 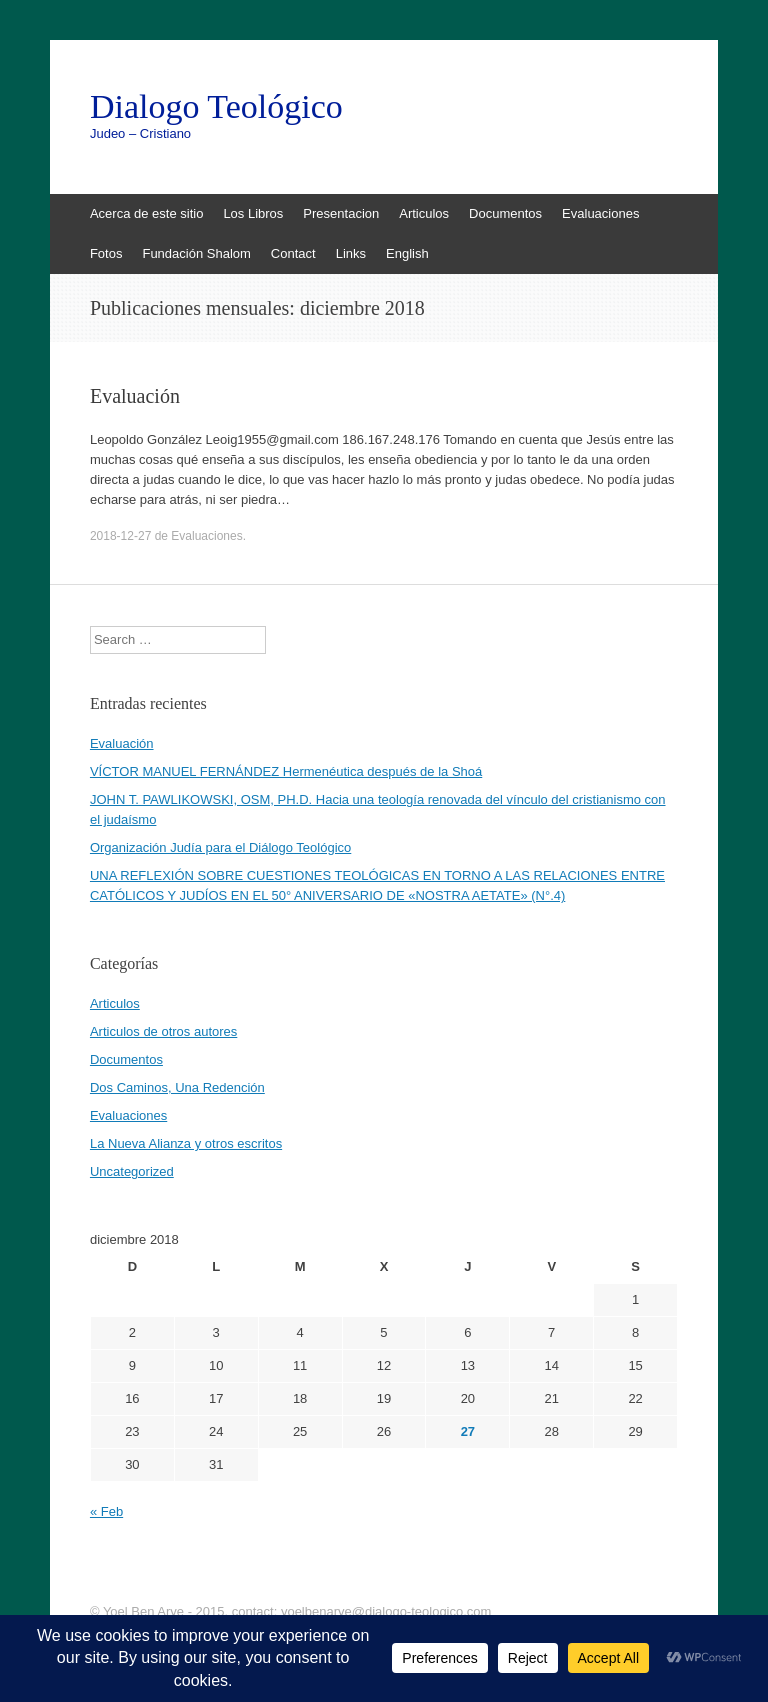 I want to click on 2018-12-27, so click(x=120, y=536).